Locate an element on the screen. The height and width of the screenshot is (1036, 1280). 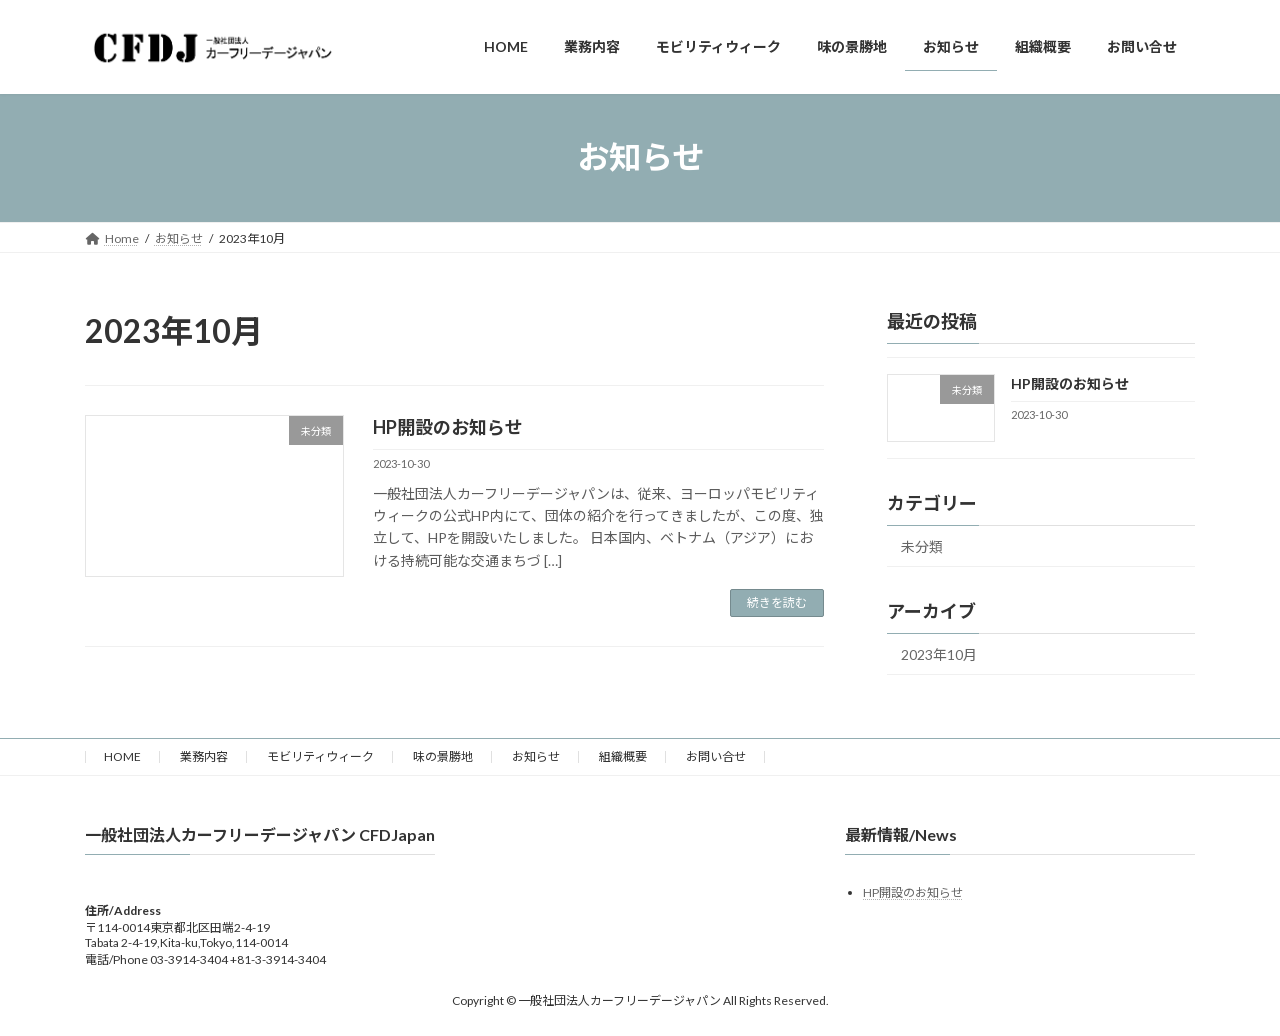
お問い合せ is located at coordinates (716, 756).